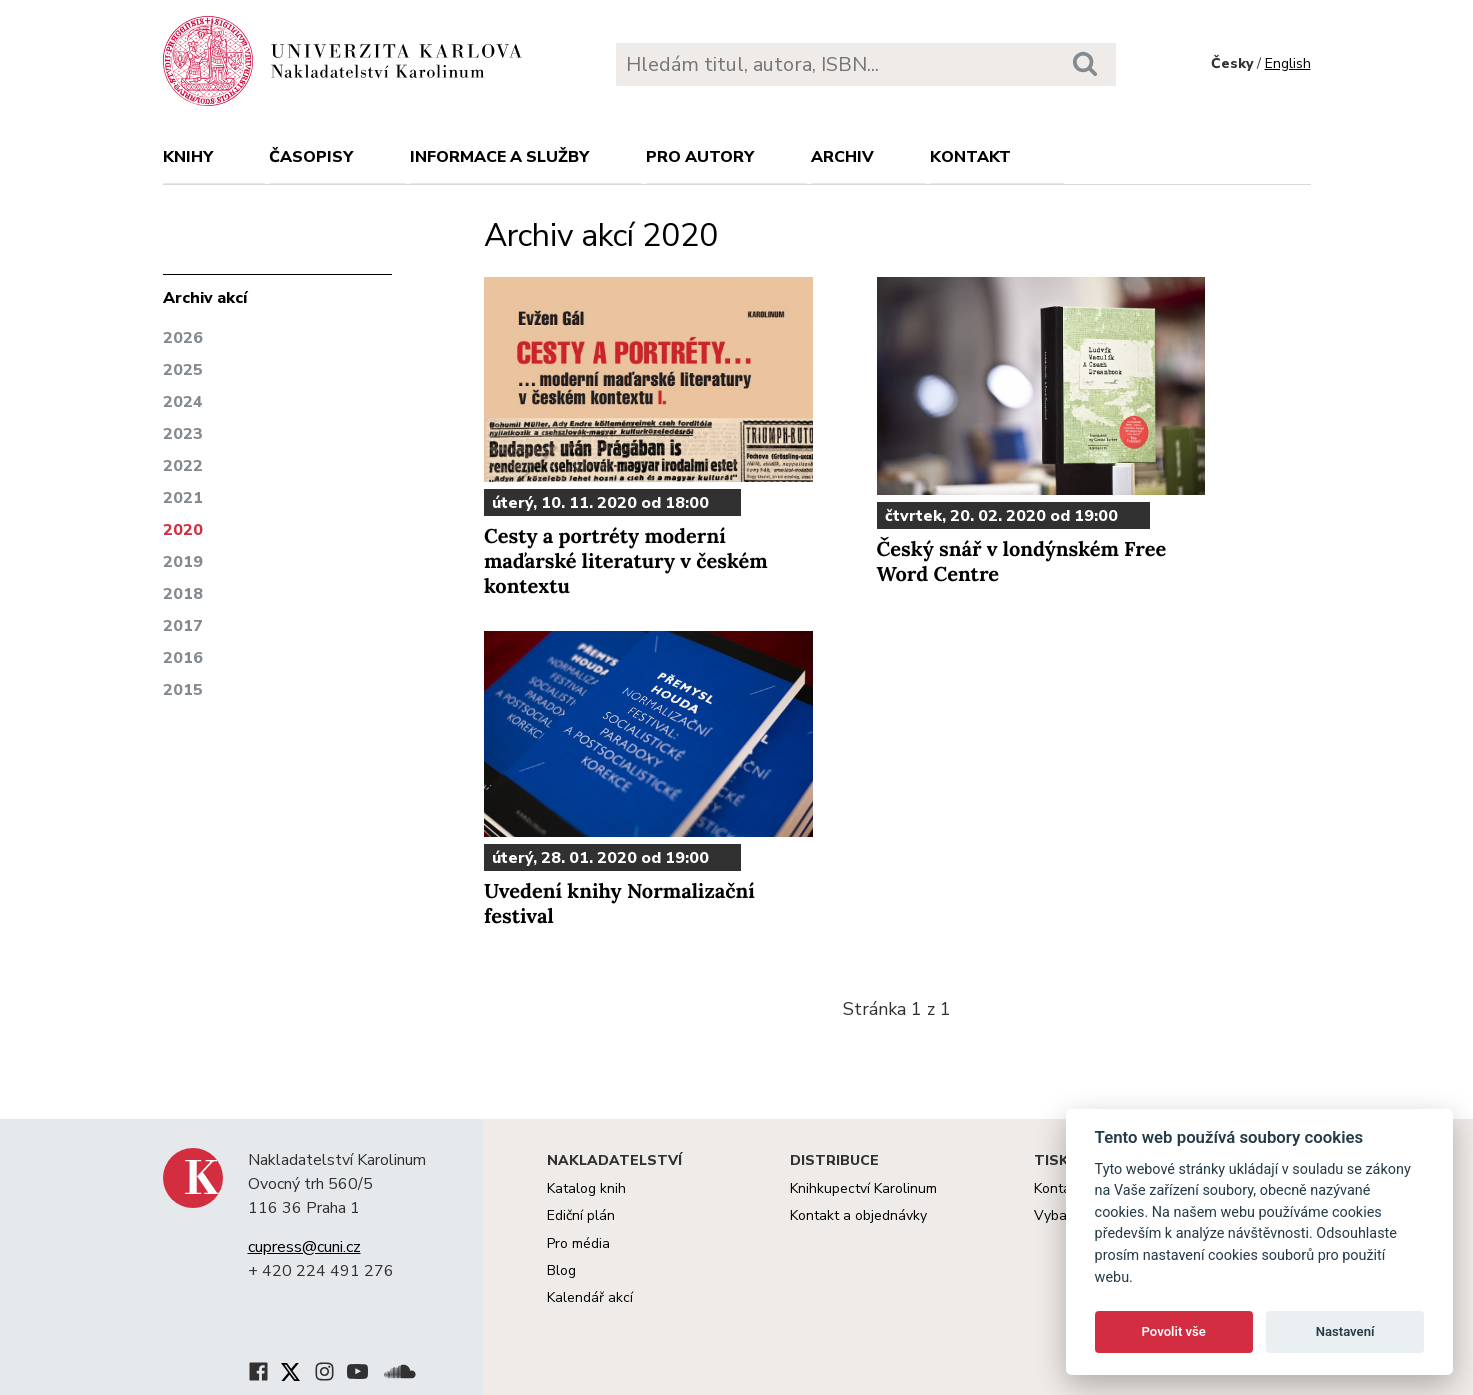  Describe the element at coordinates (183, 658) in the screenshot. I see `2016` at that location.